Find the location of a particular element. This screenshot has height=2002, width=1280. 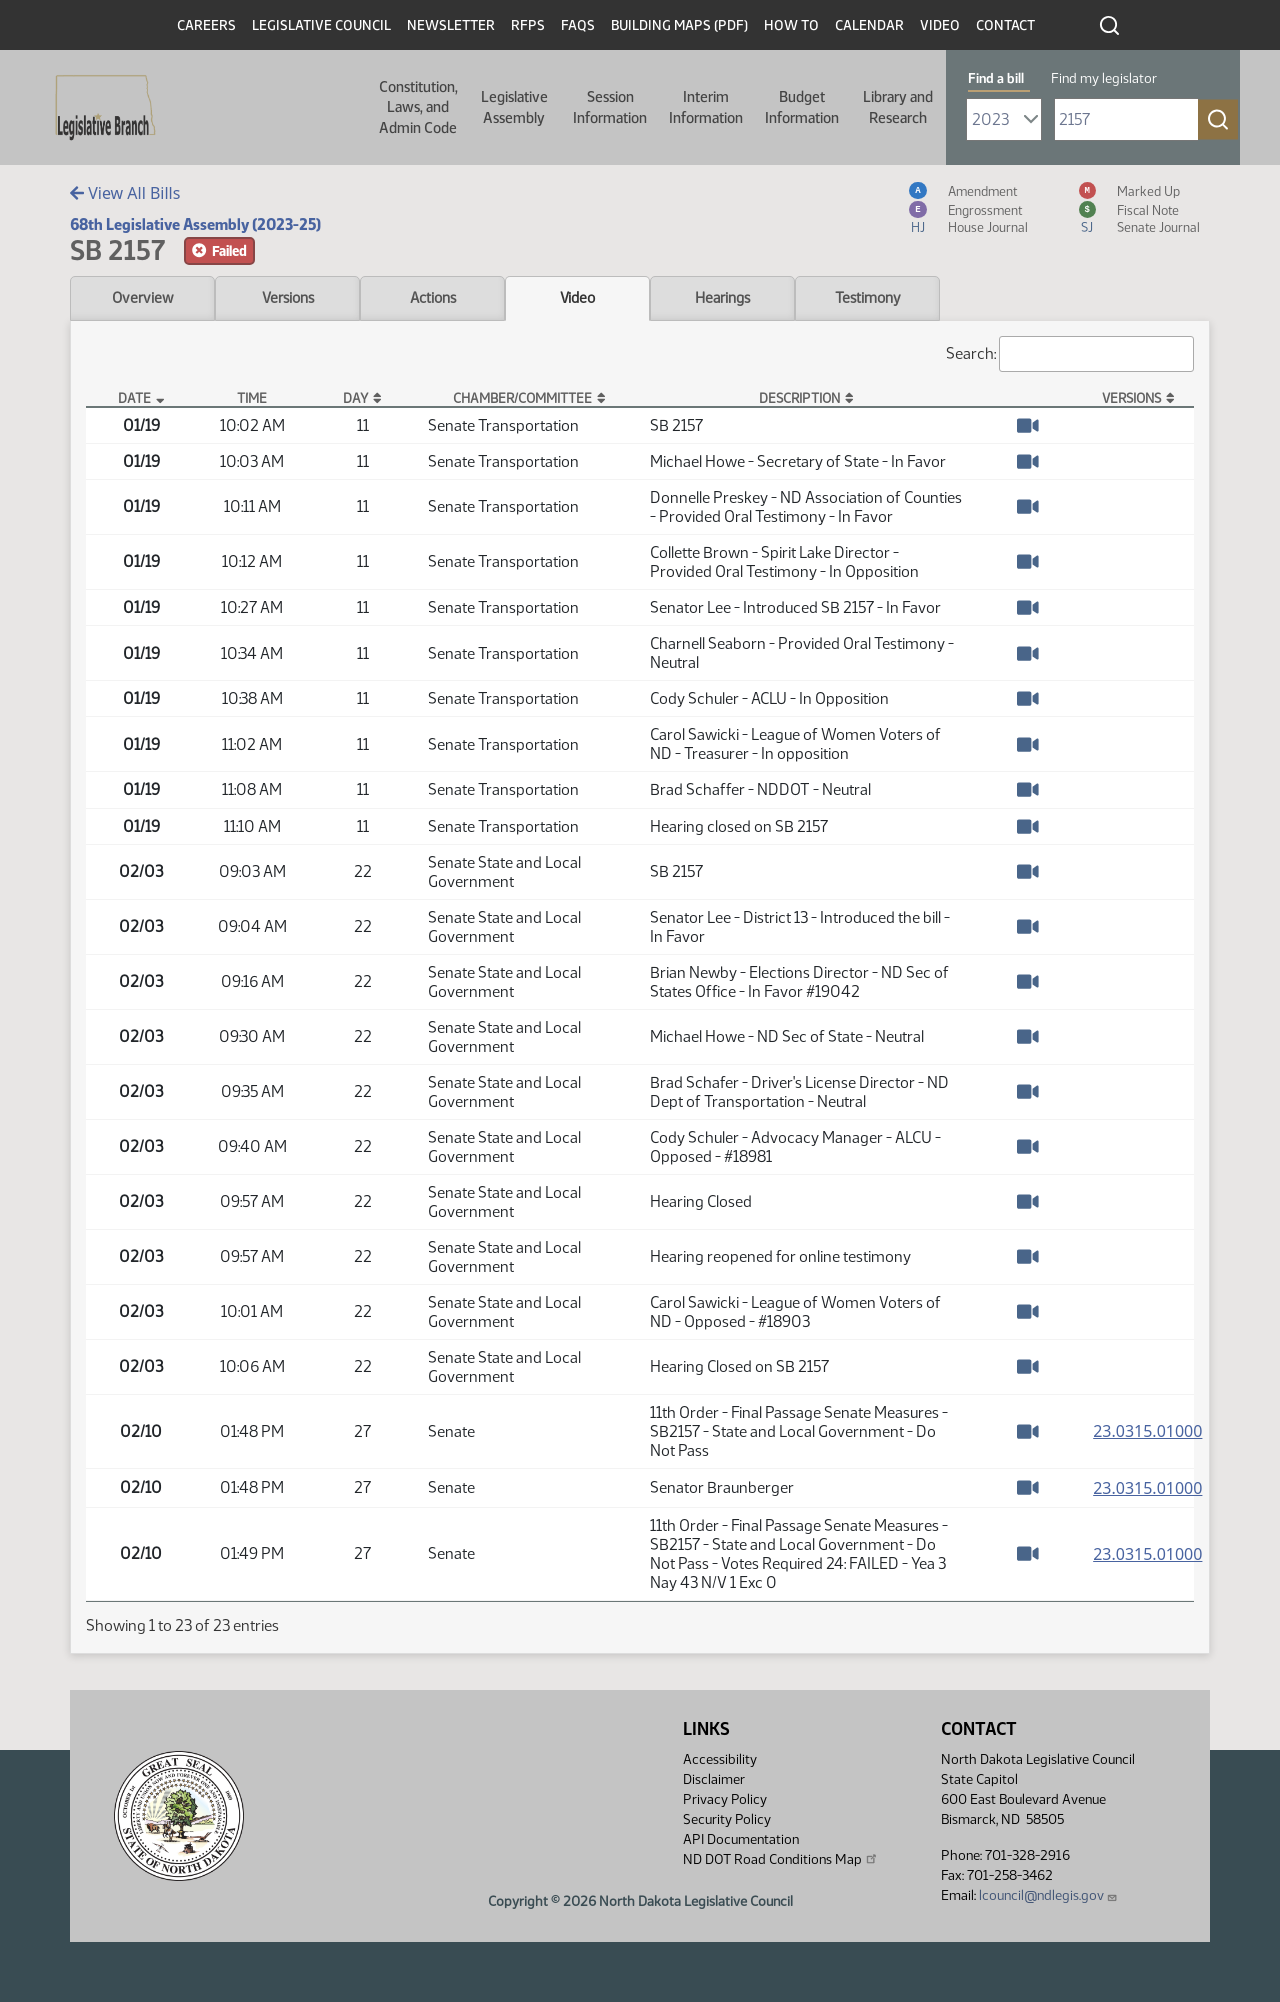

lcouncil@ndlegis.gov is located at coordinates (1048, 1895).